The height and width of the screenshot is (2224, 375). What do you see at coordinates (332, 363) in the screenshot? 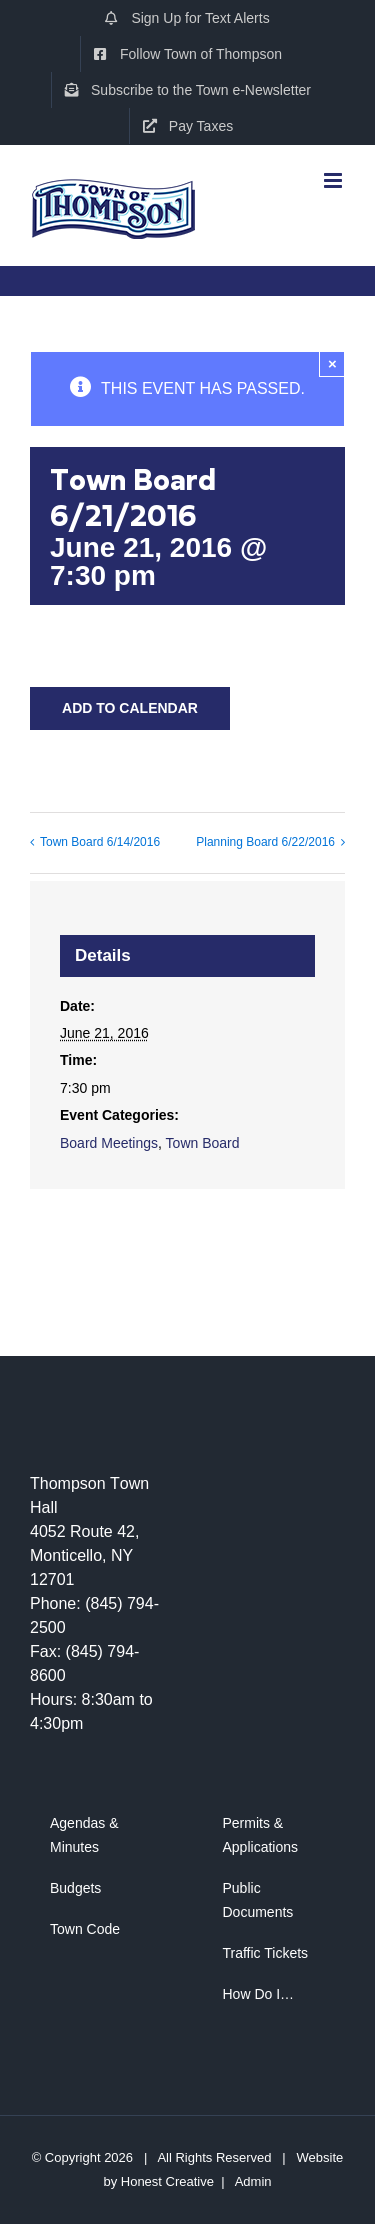
I see `× [Close]` at bounding box center [332, 363].